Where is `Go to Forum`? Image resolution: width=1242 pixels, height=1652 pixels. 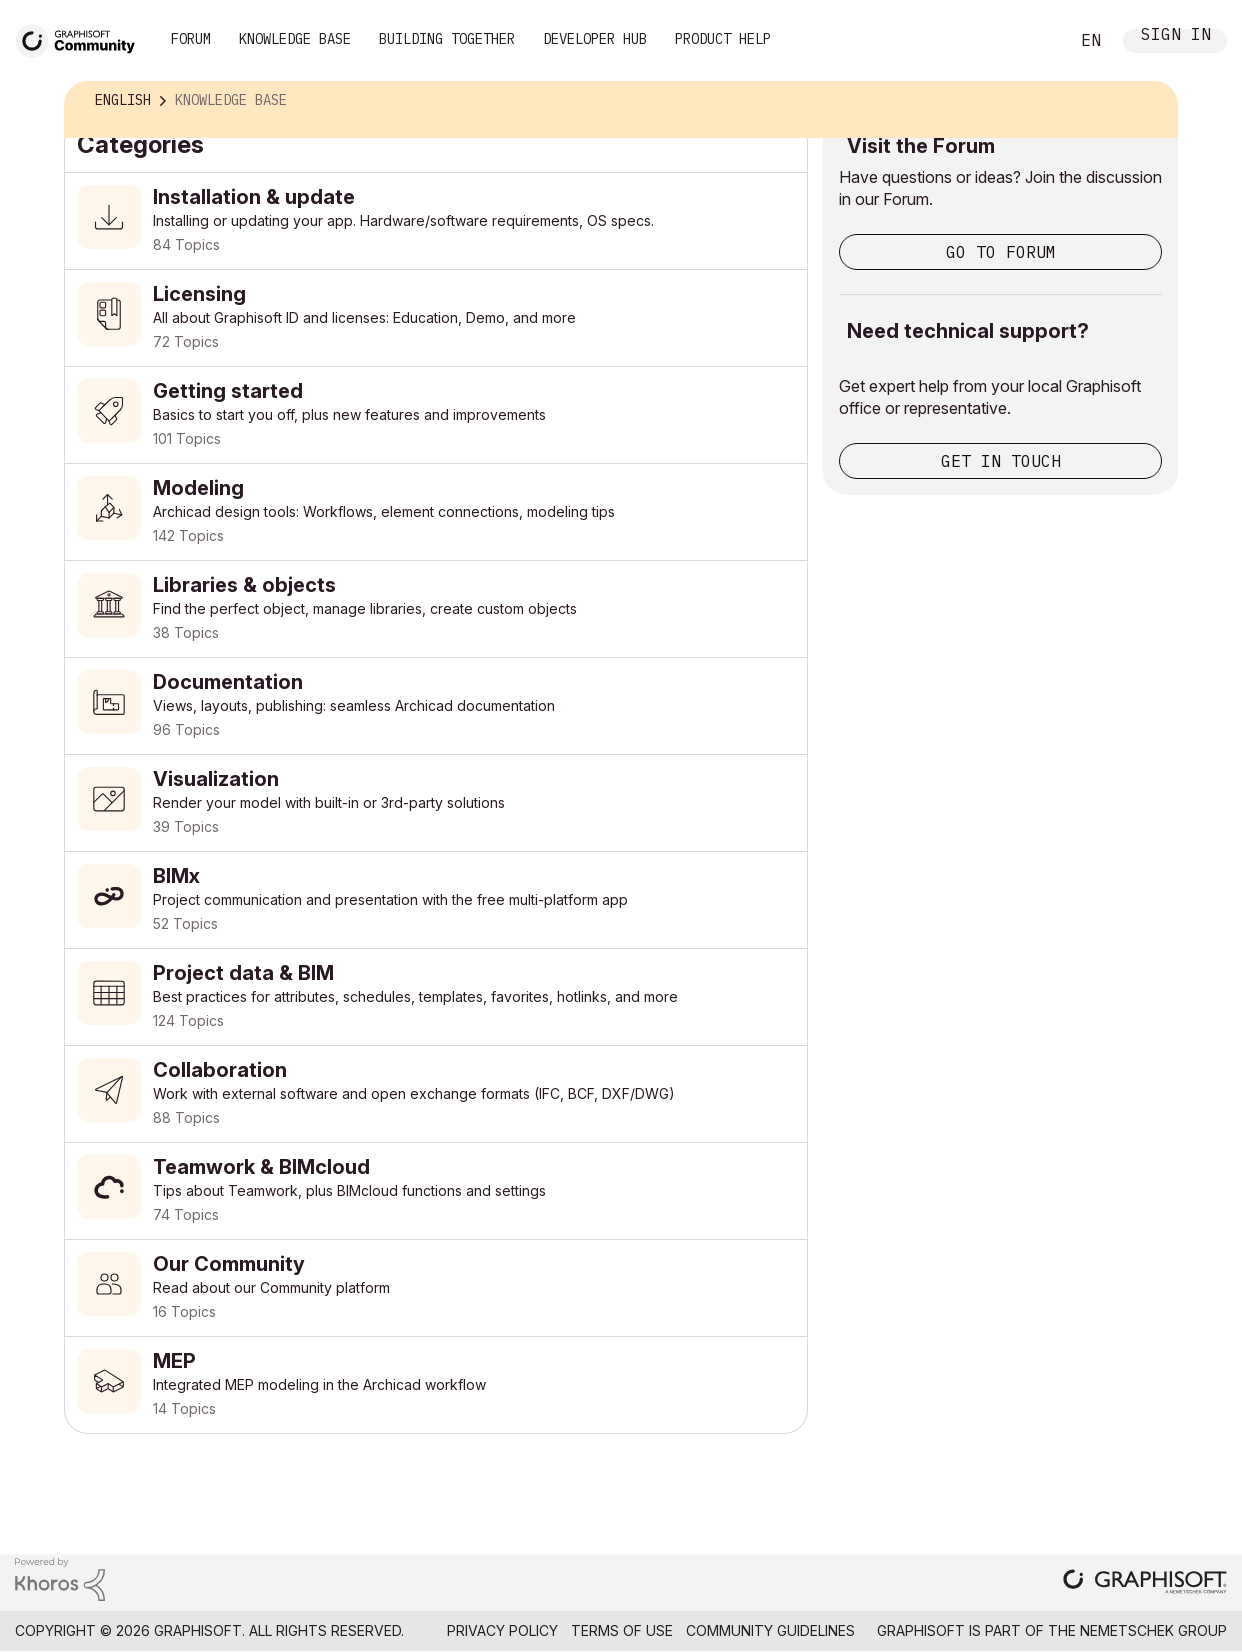
Go to Forum is located at coordinates (1001, 252).